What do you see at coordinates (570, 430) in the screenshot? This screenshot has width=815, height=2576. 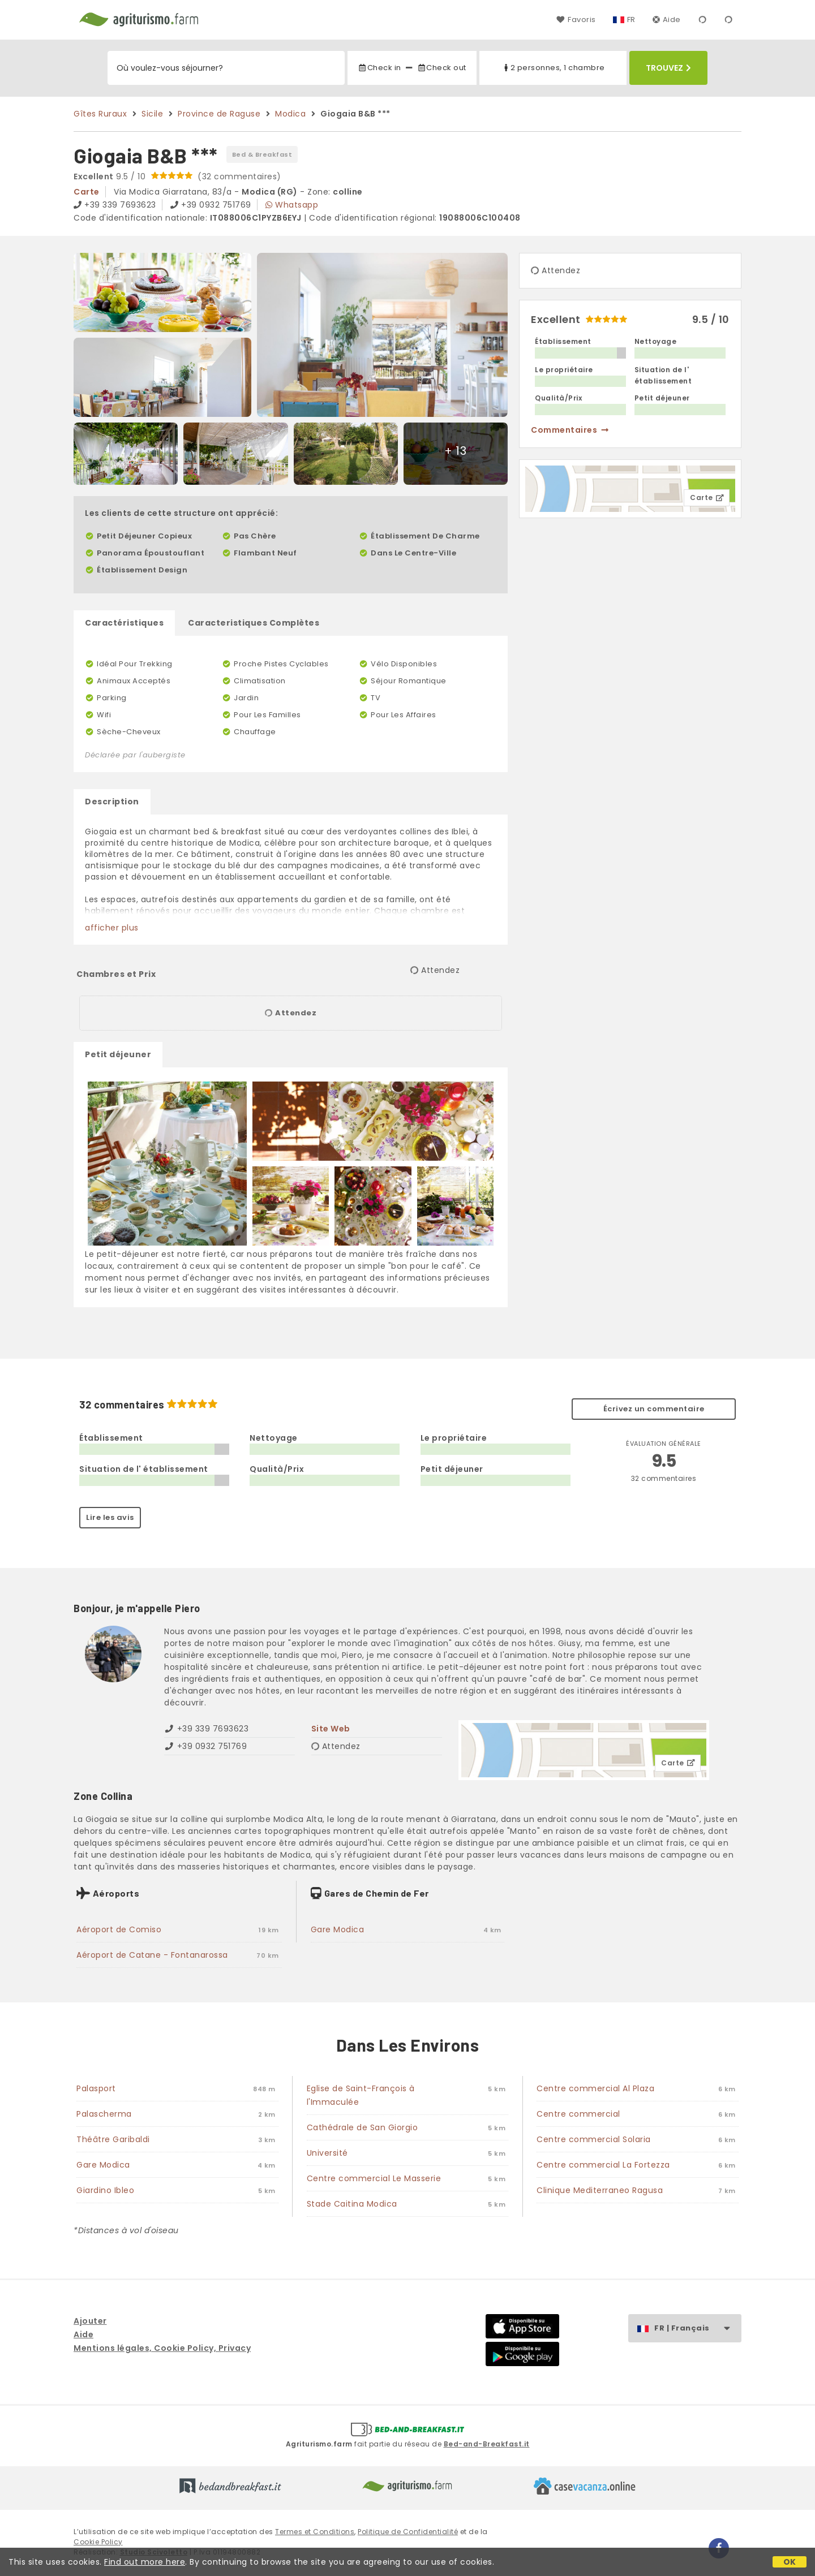 I see `commentaires` at bounding box center [570, 430].